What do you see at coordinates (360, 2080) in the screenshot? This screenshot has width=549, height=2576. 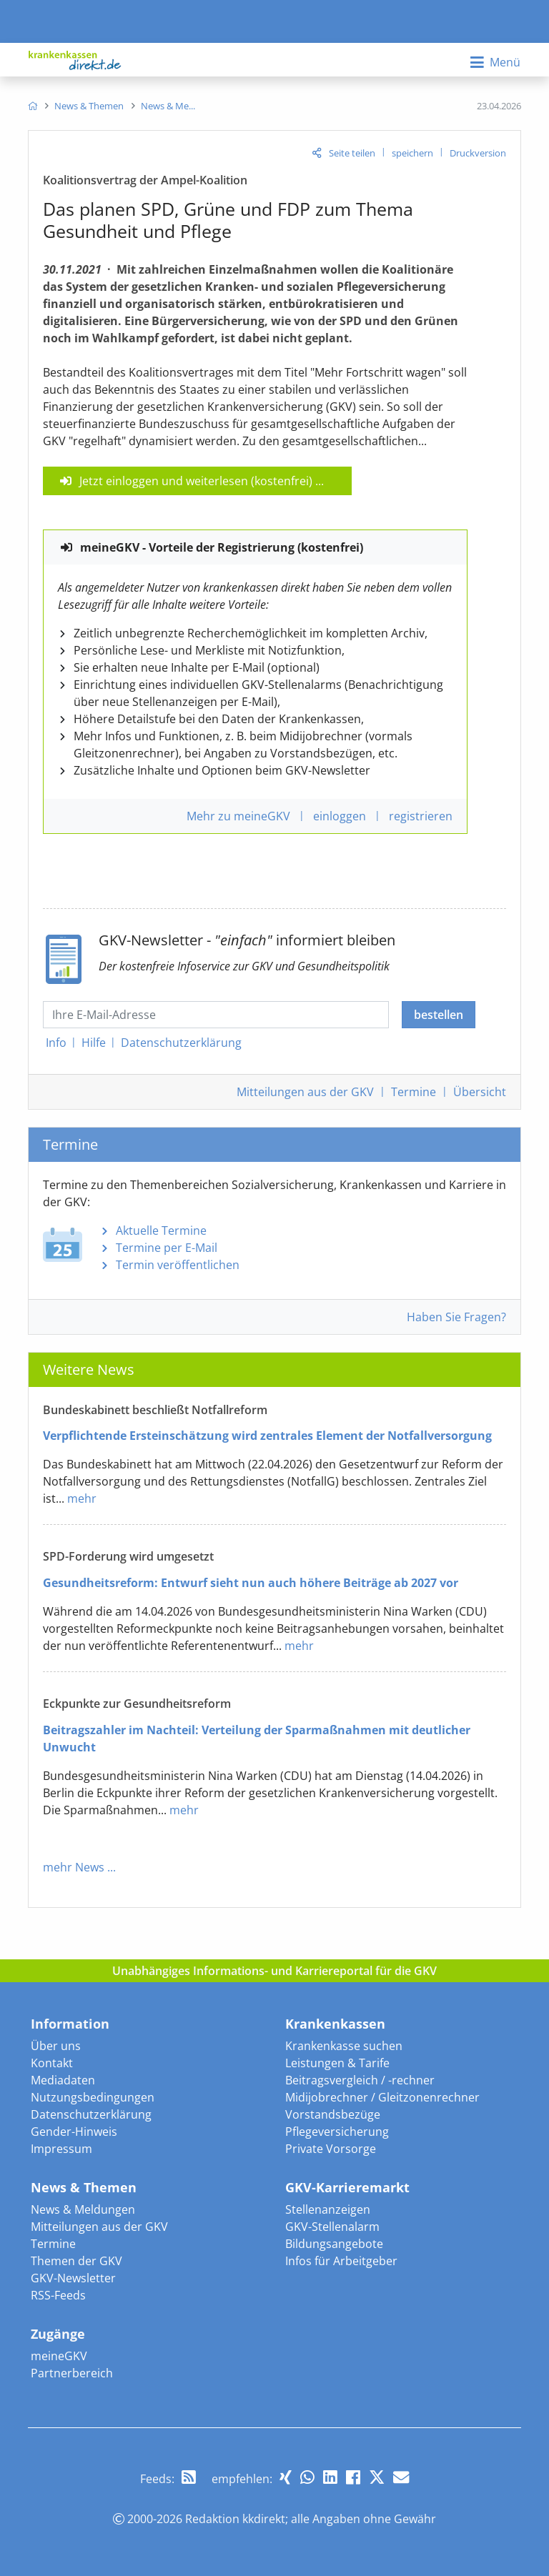 I see `Beitragsvergleich / -rechner` at bounding box center [360, 2080].